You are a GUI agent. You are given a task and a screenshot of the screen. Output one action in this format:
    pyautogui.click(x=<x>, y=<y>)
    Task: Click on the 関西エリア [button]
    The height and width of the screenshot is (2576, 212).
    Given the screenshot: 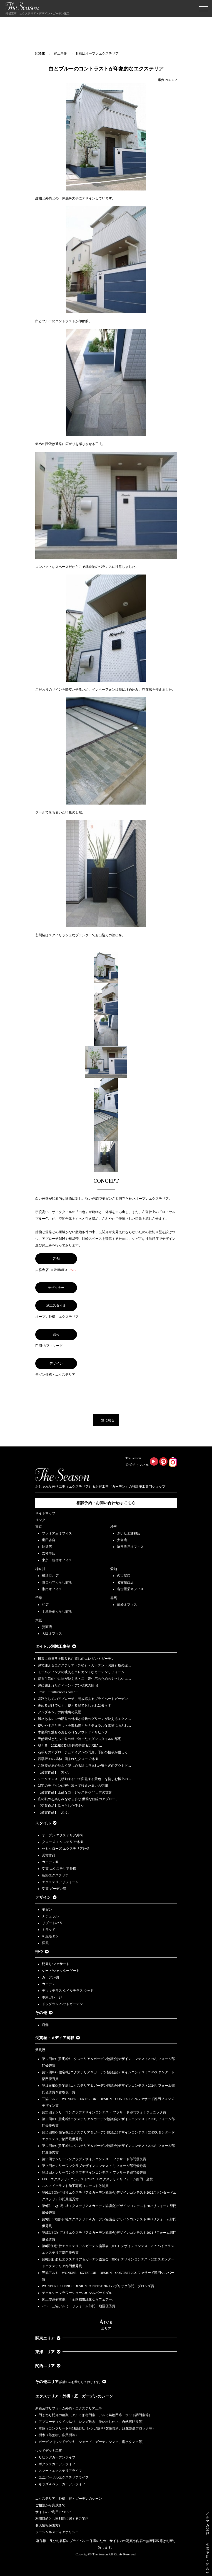 What is the action you would take?
    pyautogui.click(x=48, y=2366)
    